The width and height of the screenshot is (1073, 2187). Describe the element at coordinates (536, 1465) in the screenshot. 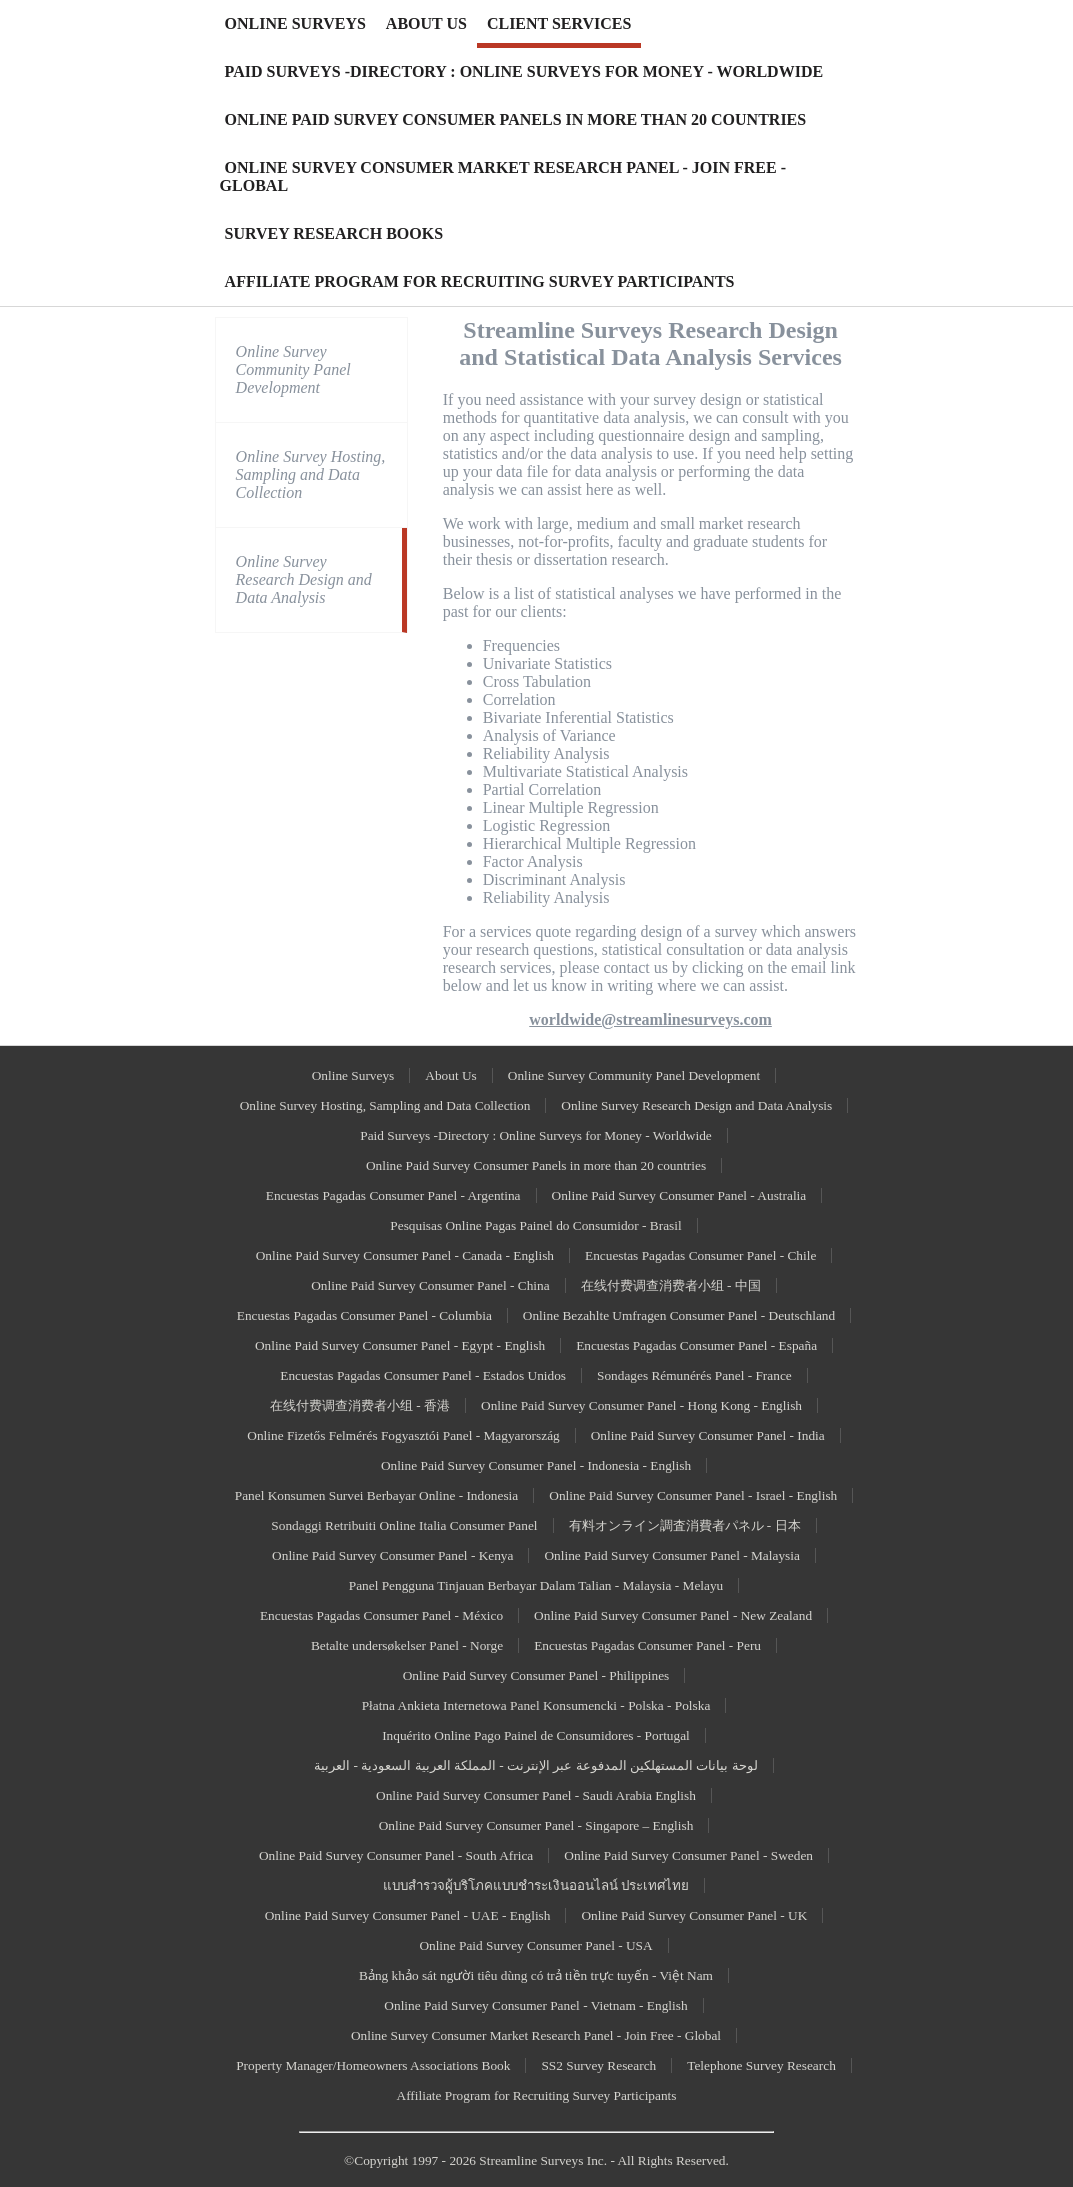

I see `Online Paid Survey Consumer Panel - Indonesia - English` at that location.